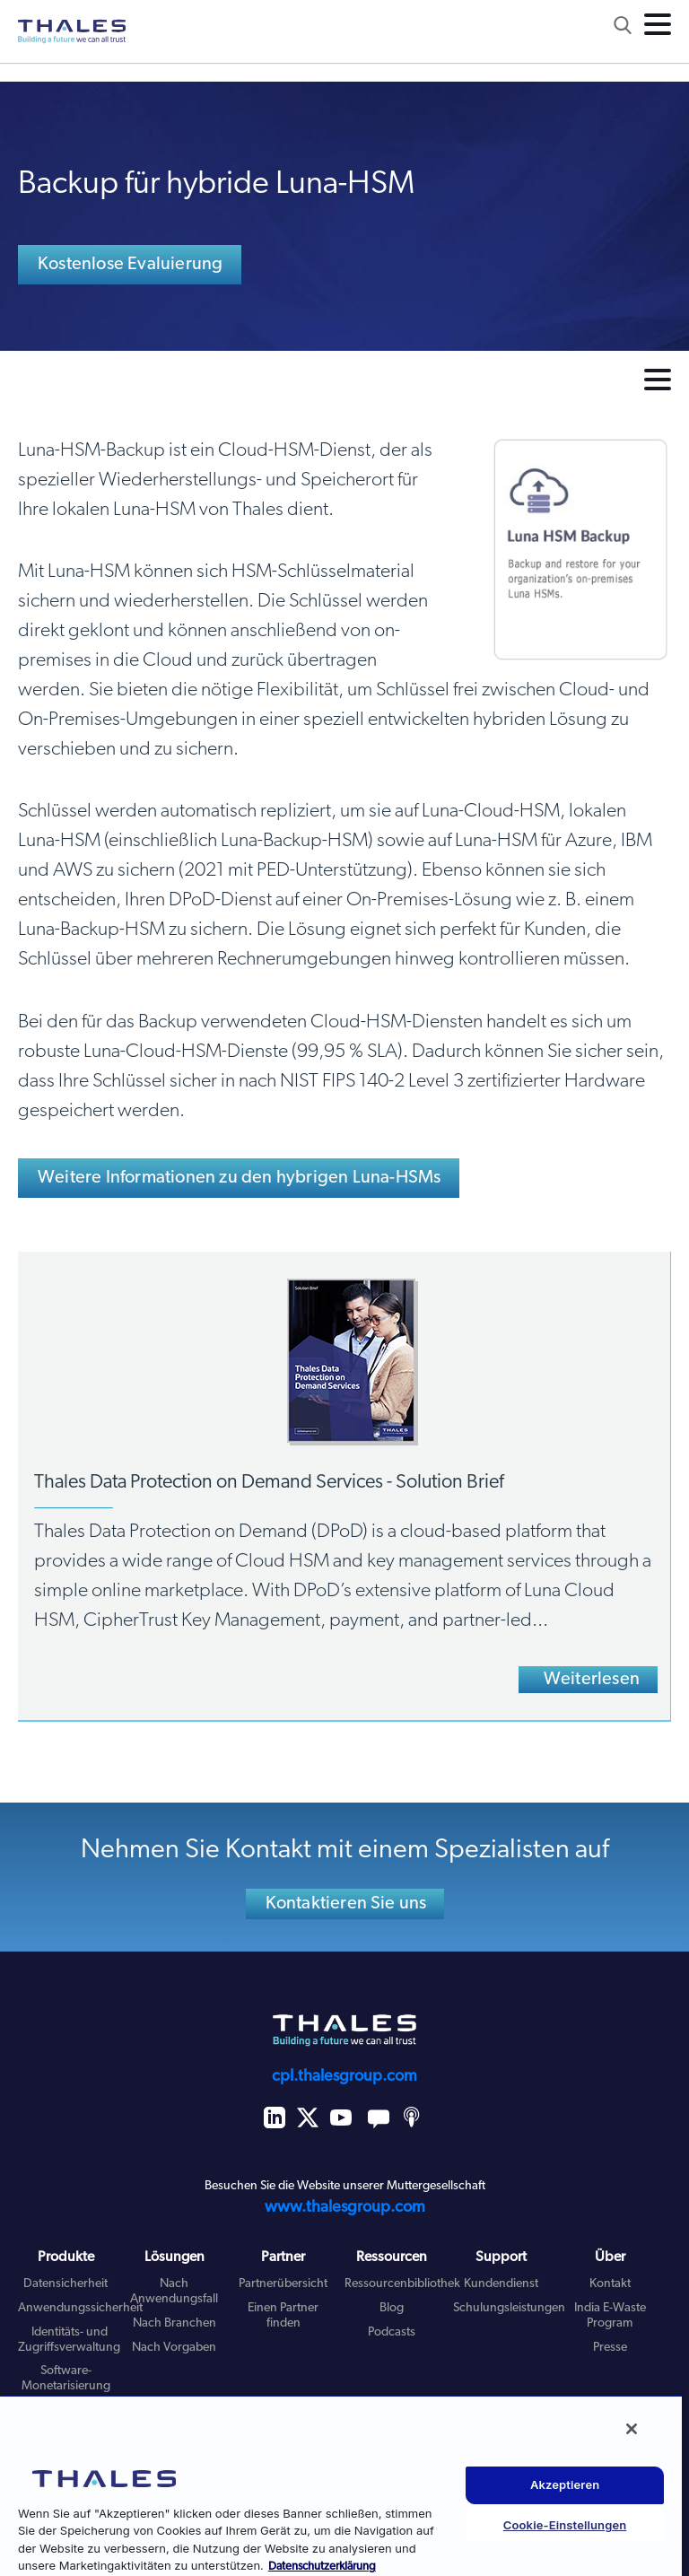 The height and width of the screenshot is (2576, 689). Describe the element at coordinates (66, 2378) in the screenshot. I see `Software-Monetarisierung` at that location.